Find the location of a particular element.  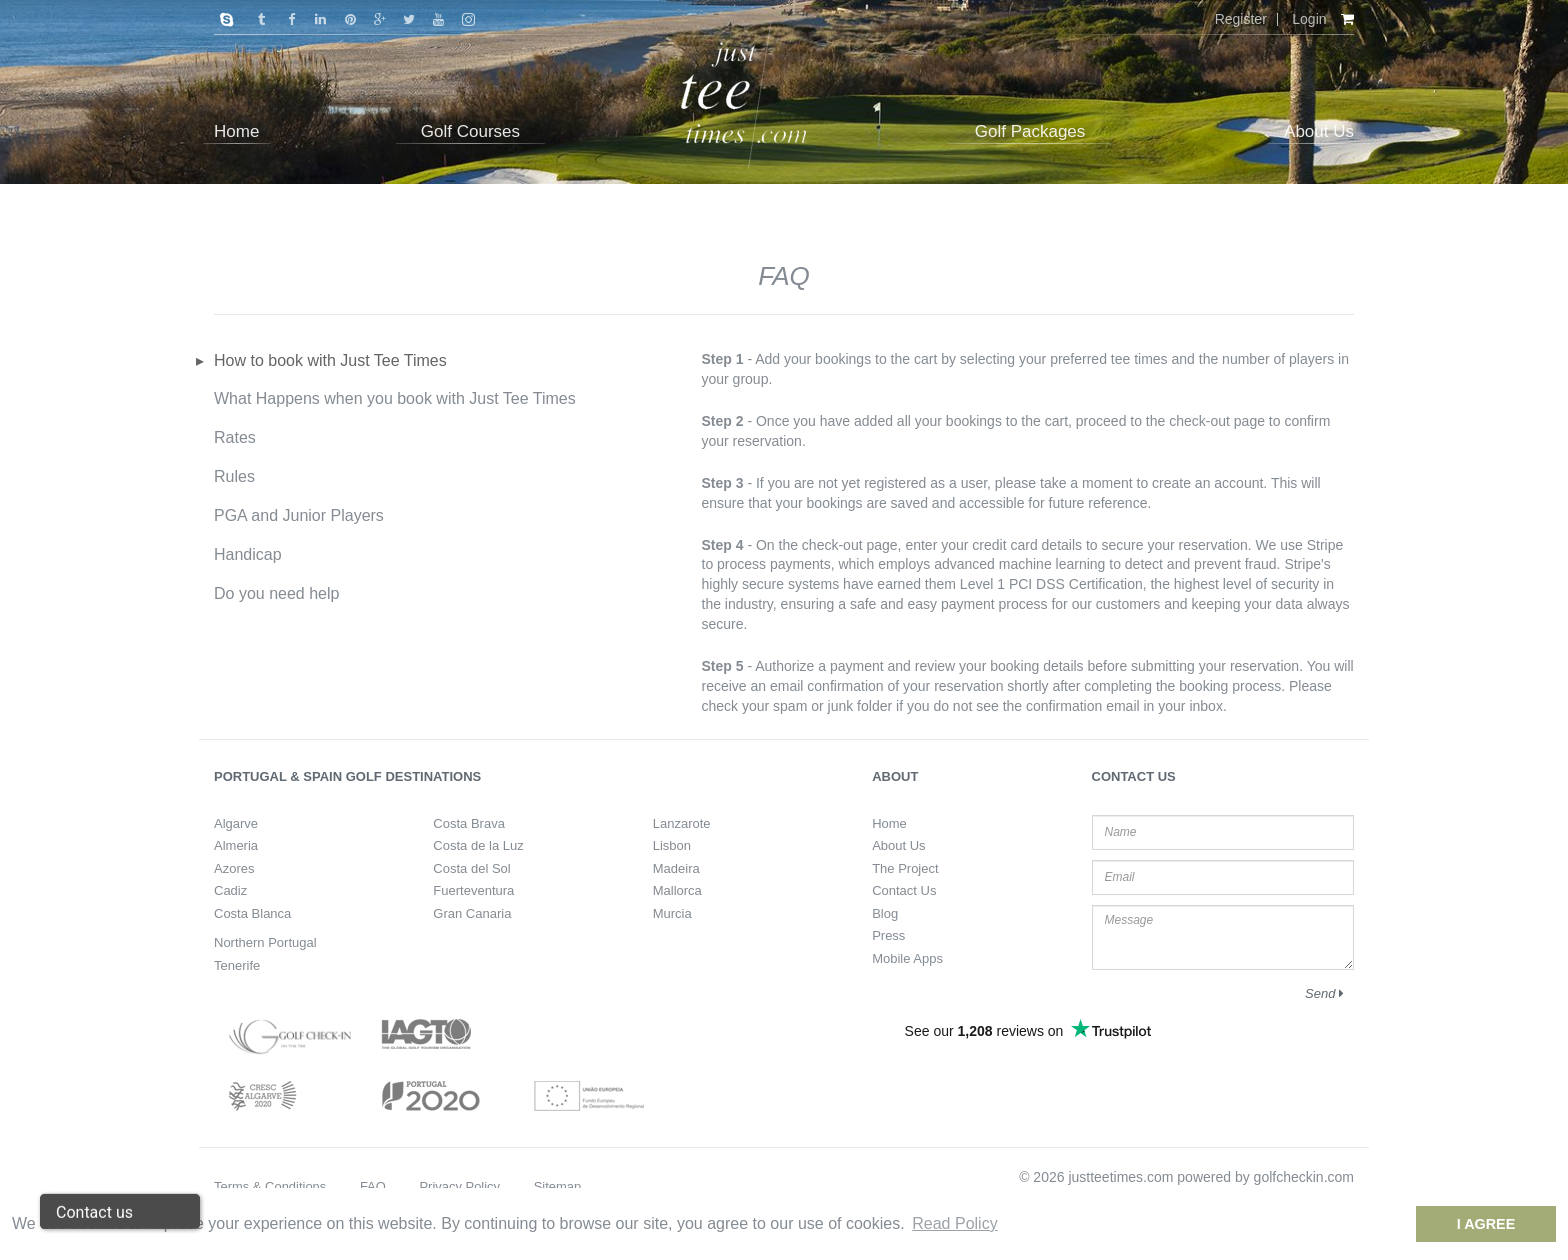

Privacy Policy is located at coordinates (459, 1186).